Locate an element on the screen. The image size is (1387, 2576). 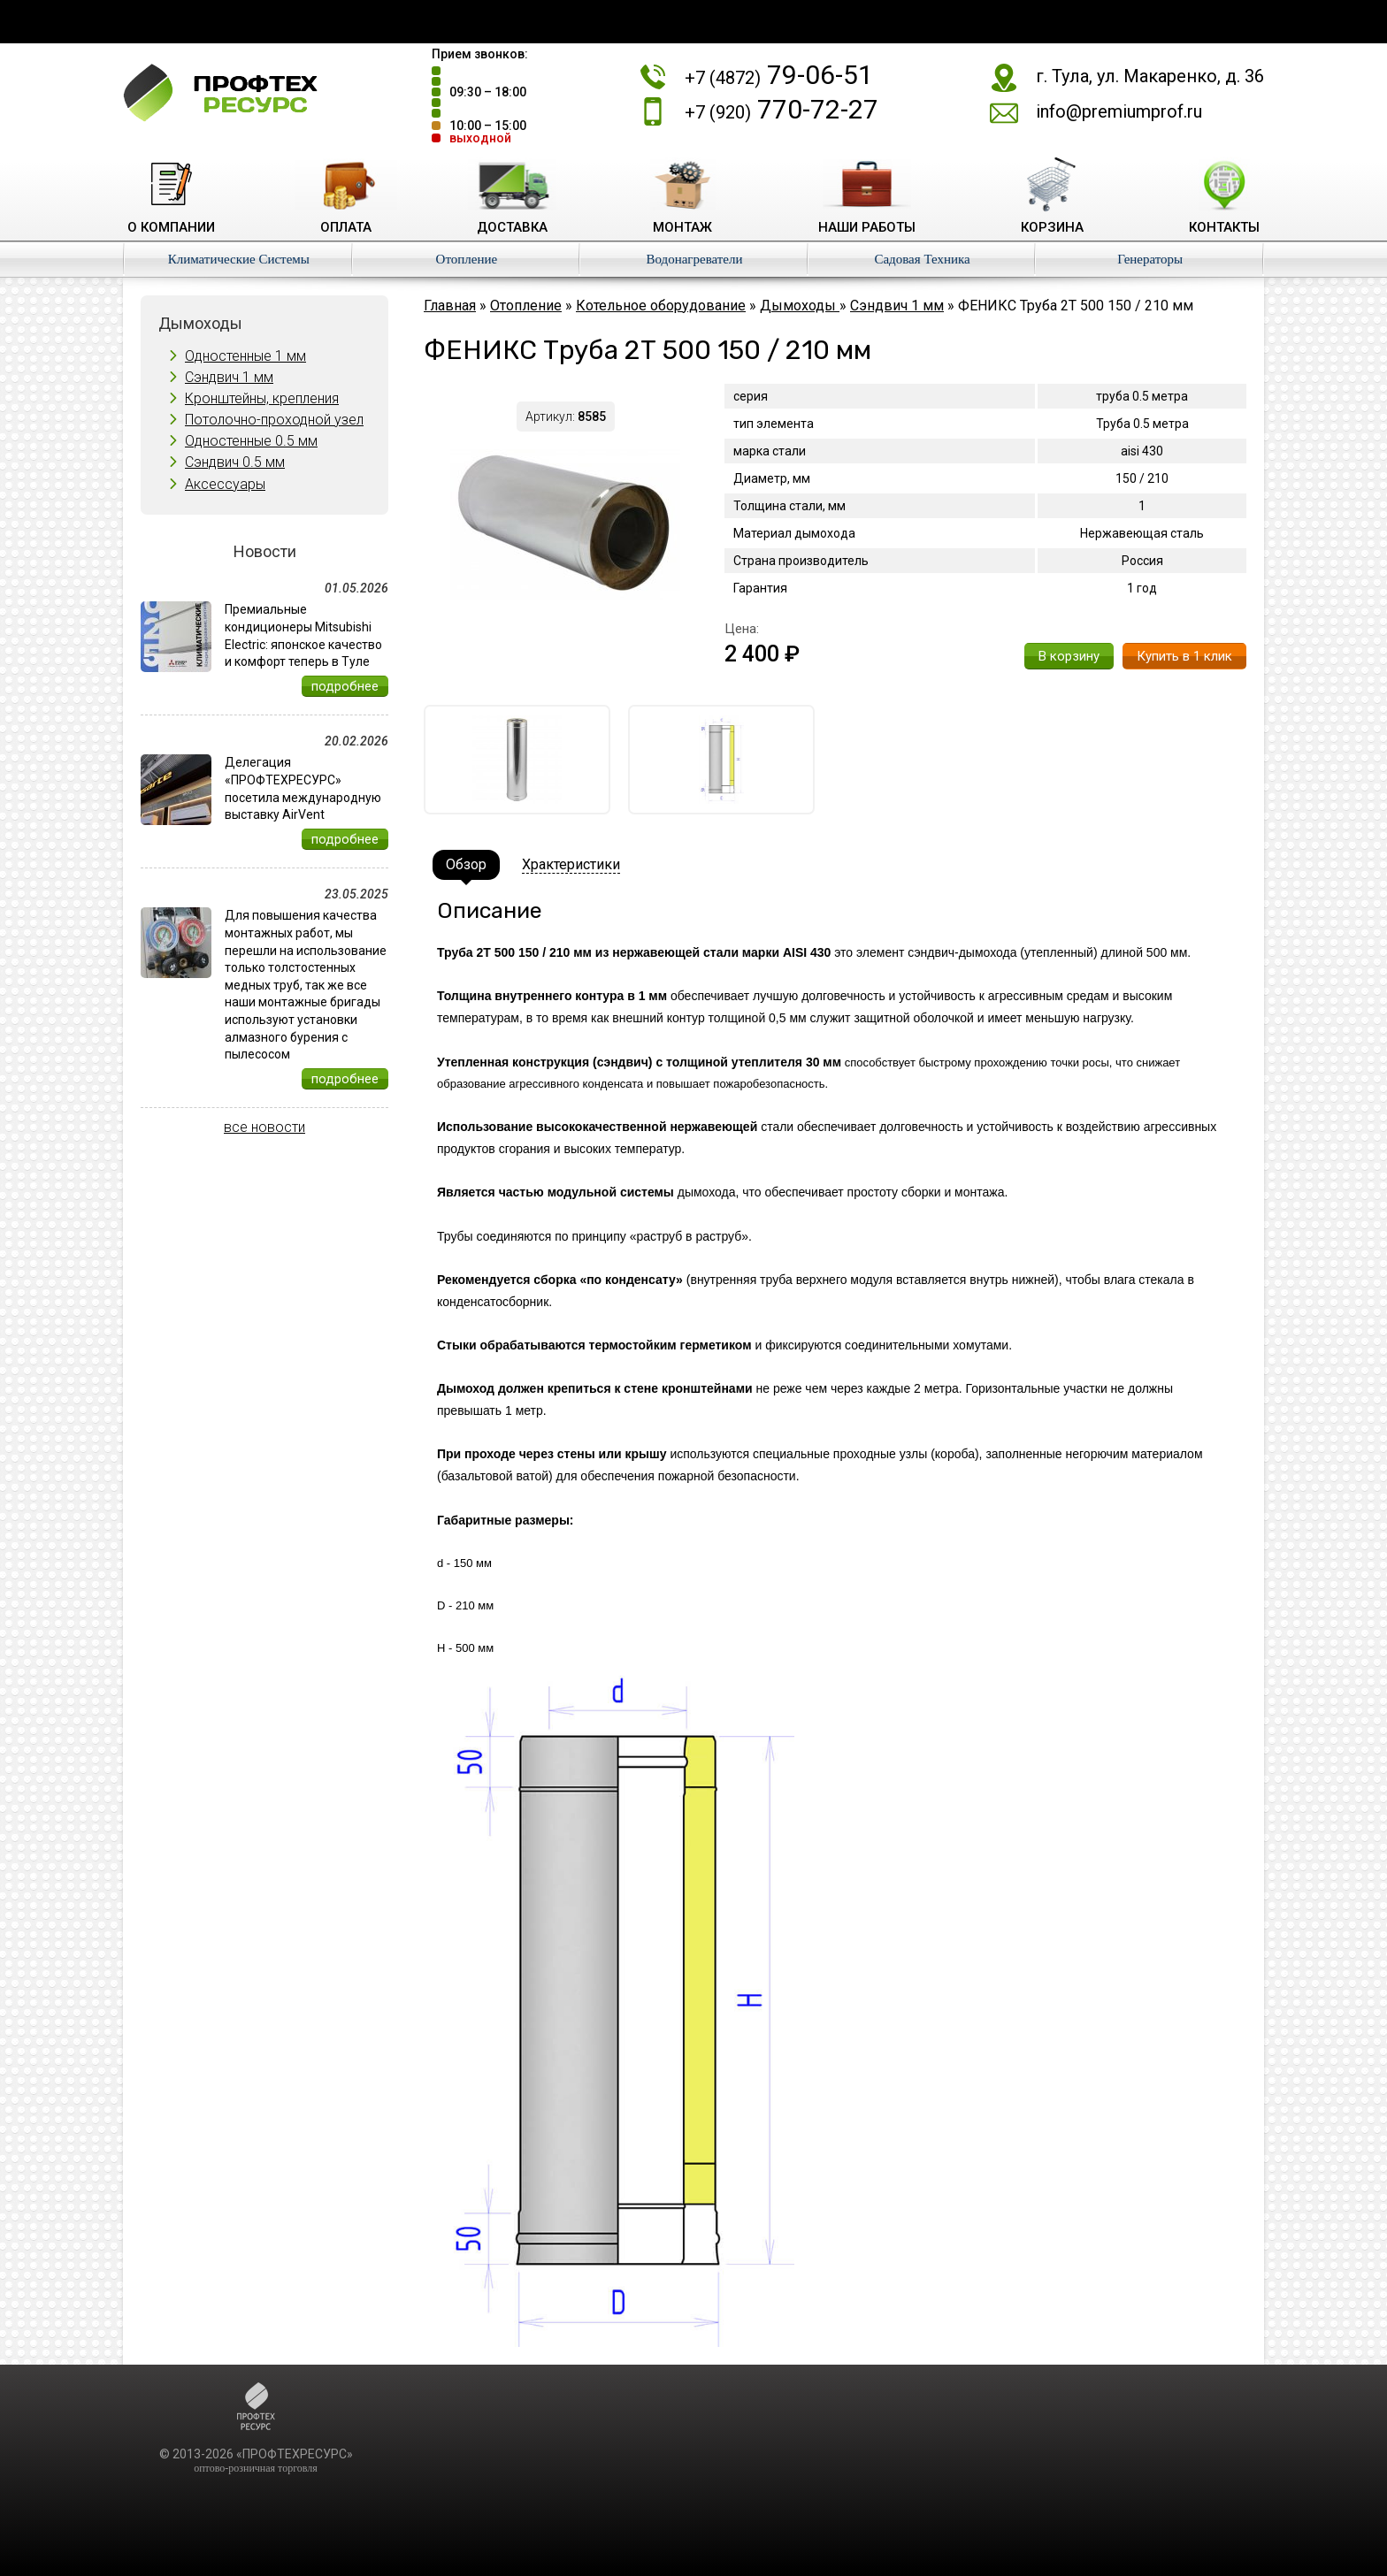
Сэндвич 0.5 мм is located at coordinates (235, 462).